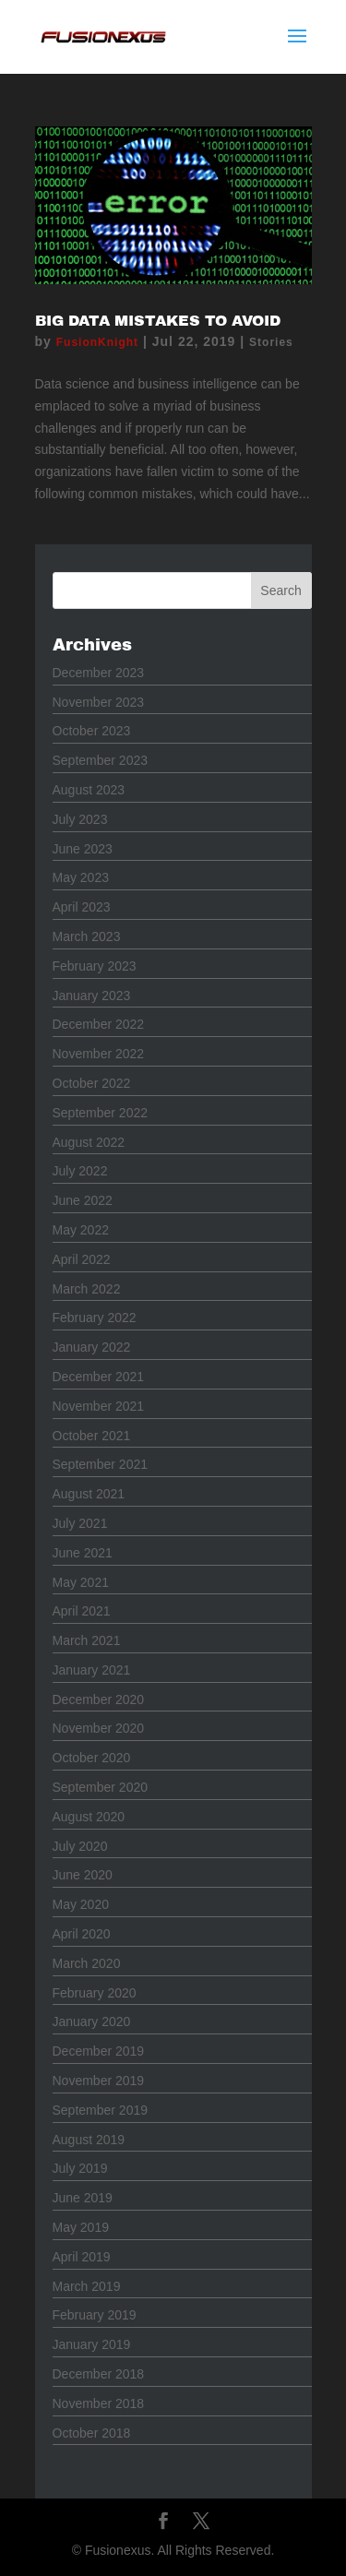 The height and width of the screenshot is (2576, 346). Describe the element at coordinates (99, 1406) in the screenshot. I see `November 2021` at that location.